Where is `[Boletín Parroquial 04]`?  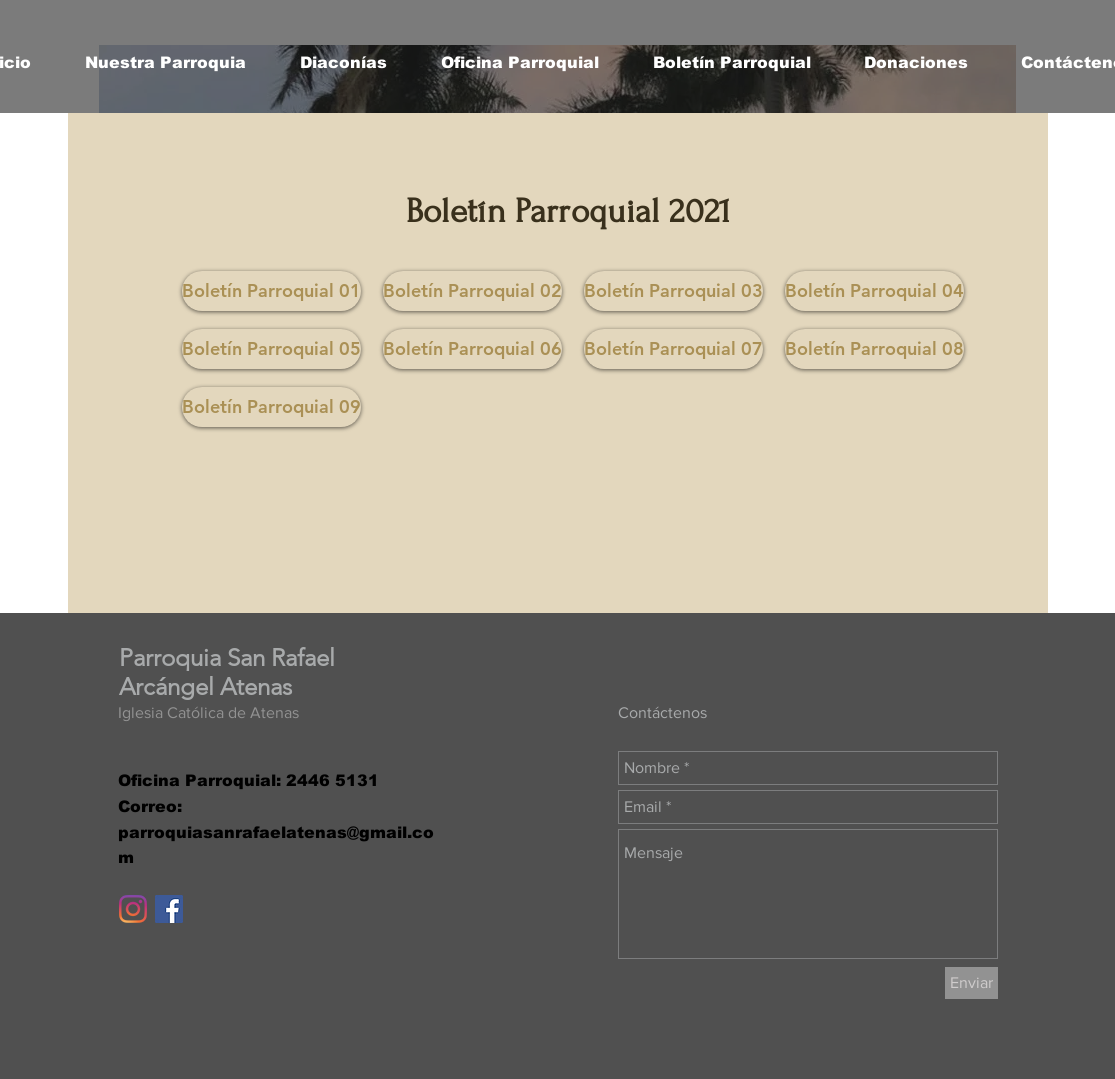 [Boletín Parroquial 04] is located at coordinates (874, 291).